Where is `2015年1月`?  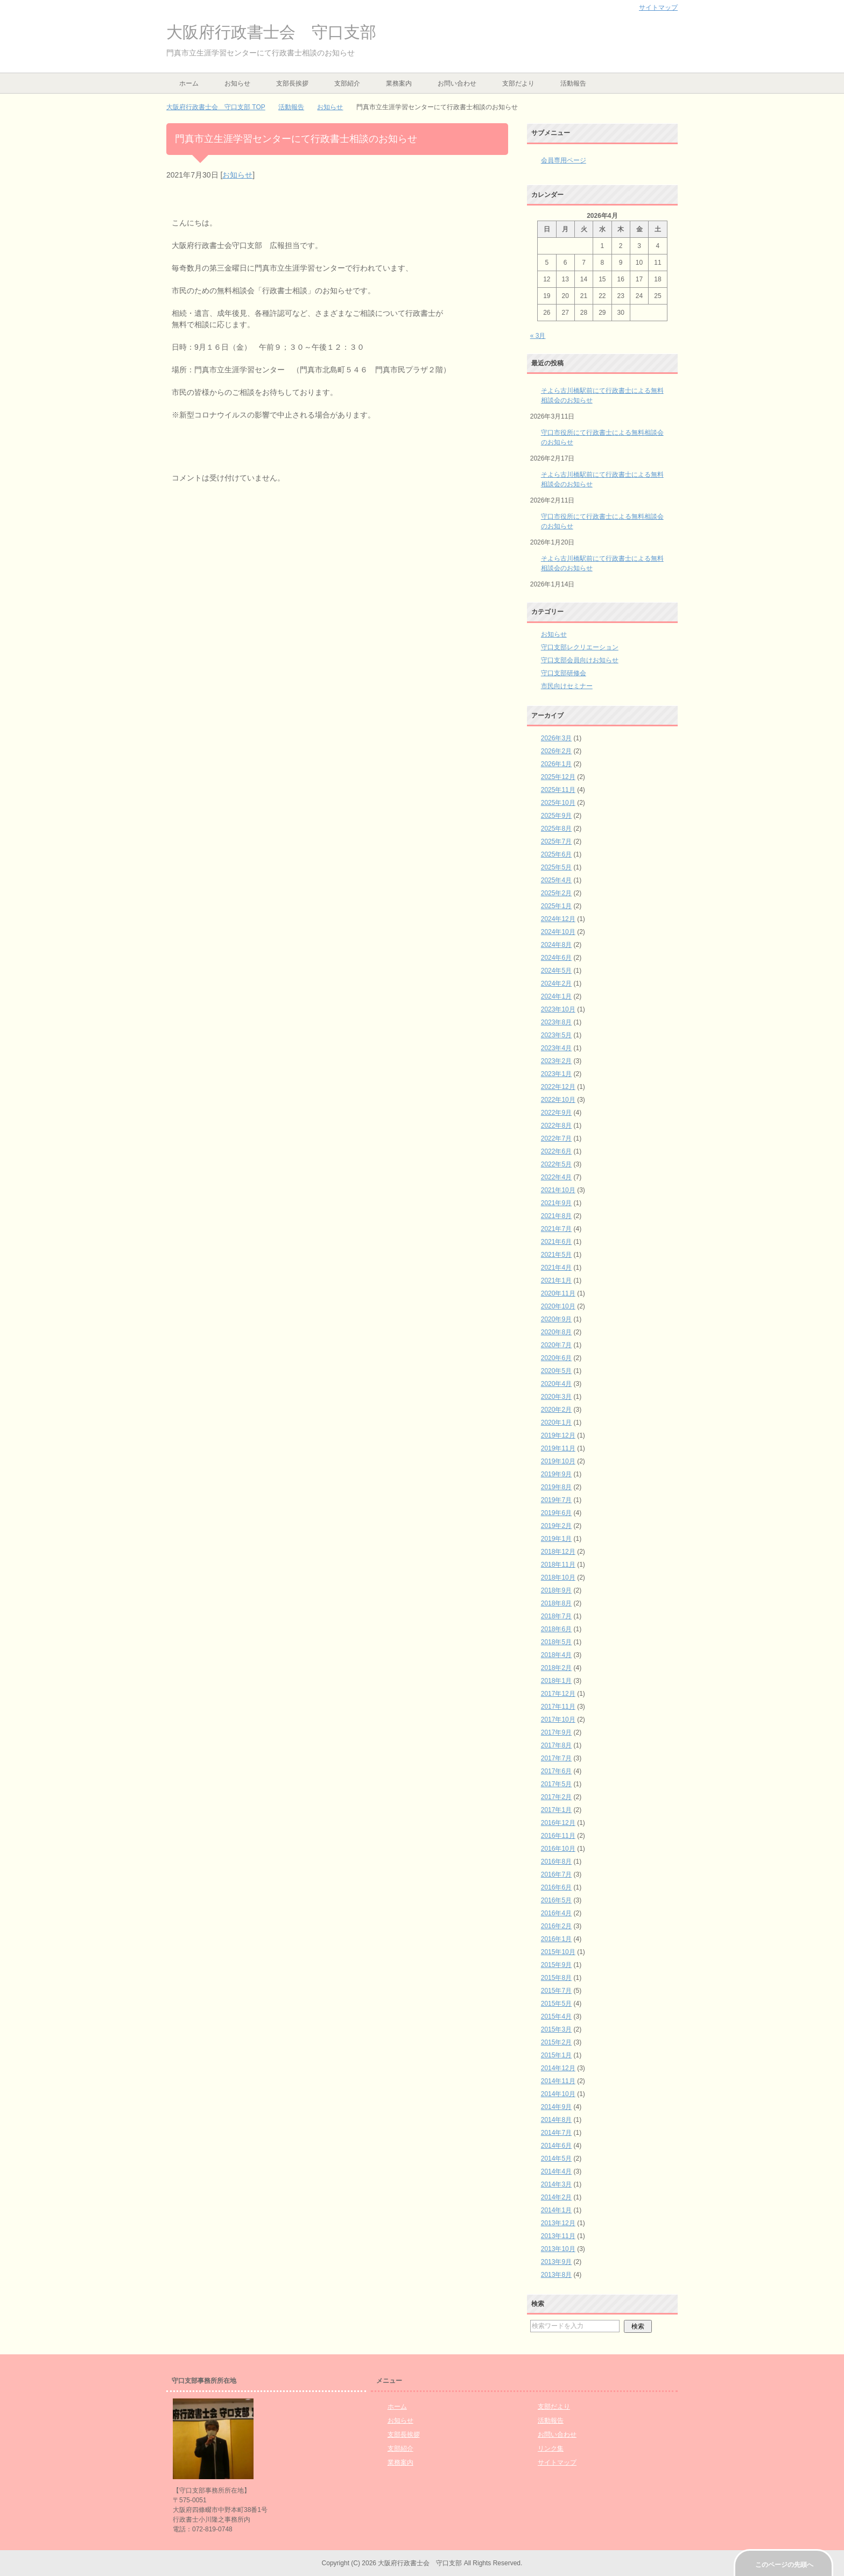
2015年1月 is located at coordinates (556, 2055).